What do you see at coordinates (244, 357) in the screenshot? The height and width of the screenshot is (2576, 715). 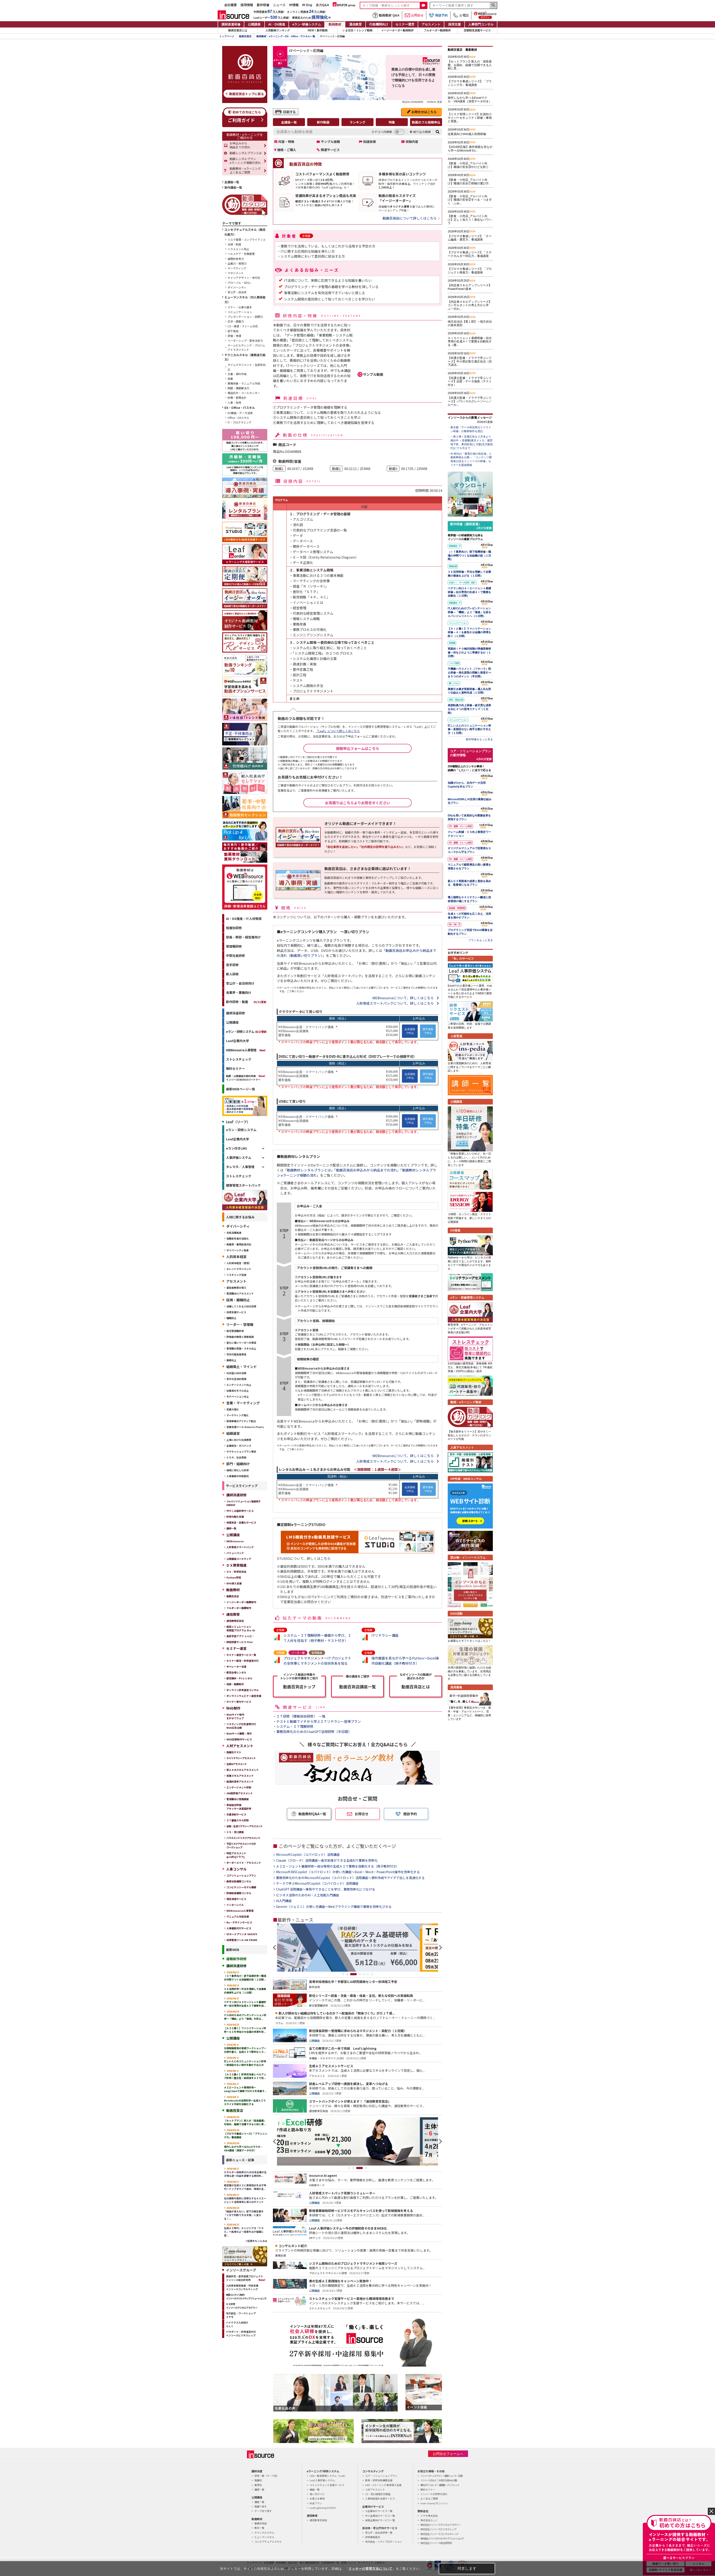 I see `テクニカルスキル（業務遂行能力）` at bounding box center [244, 357].